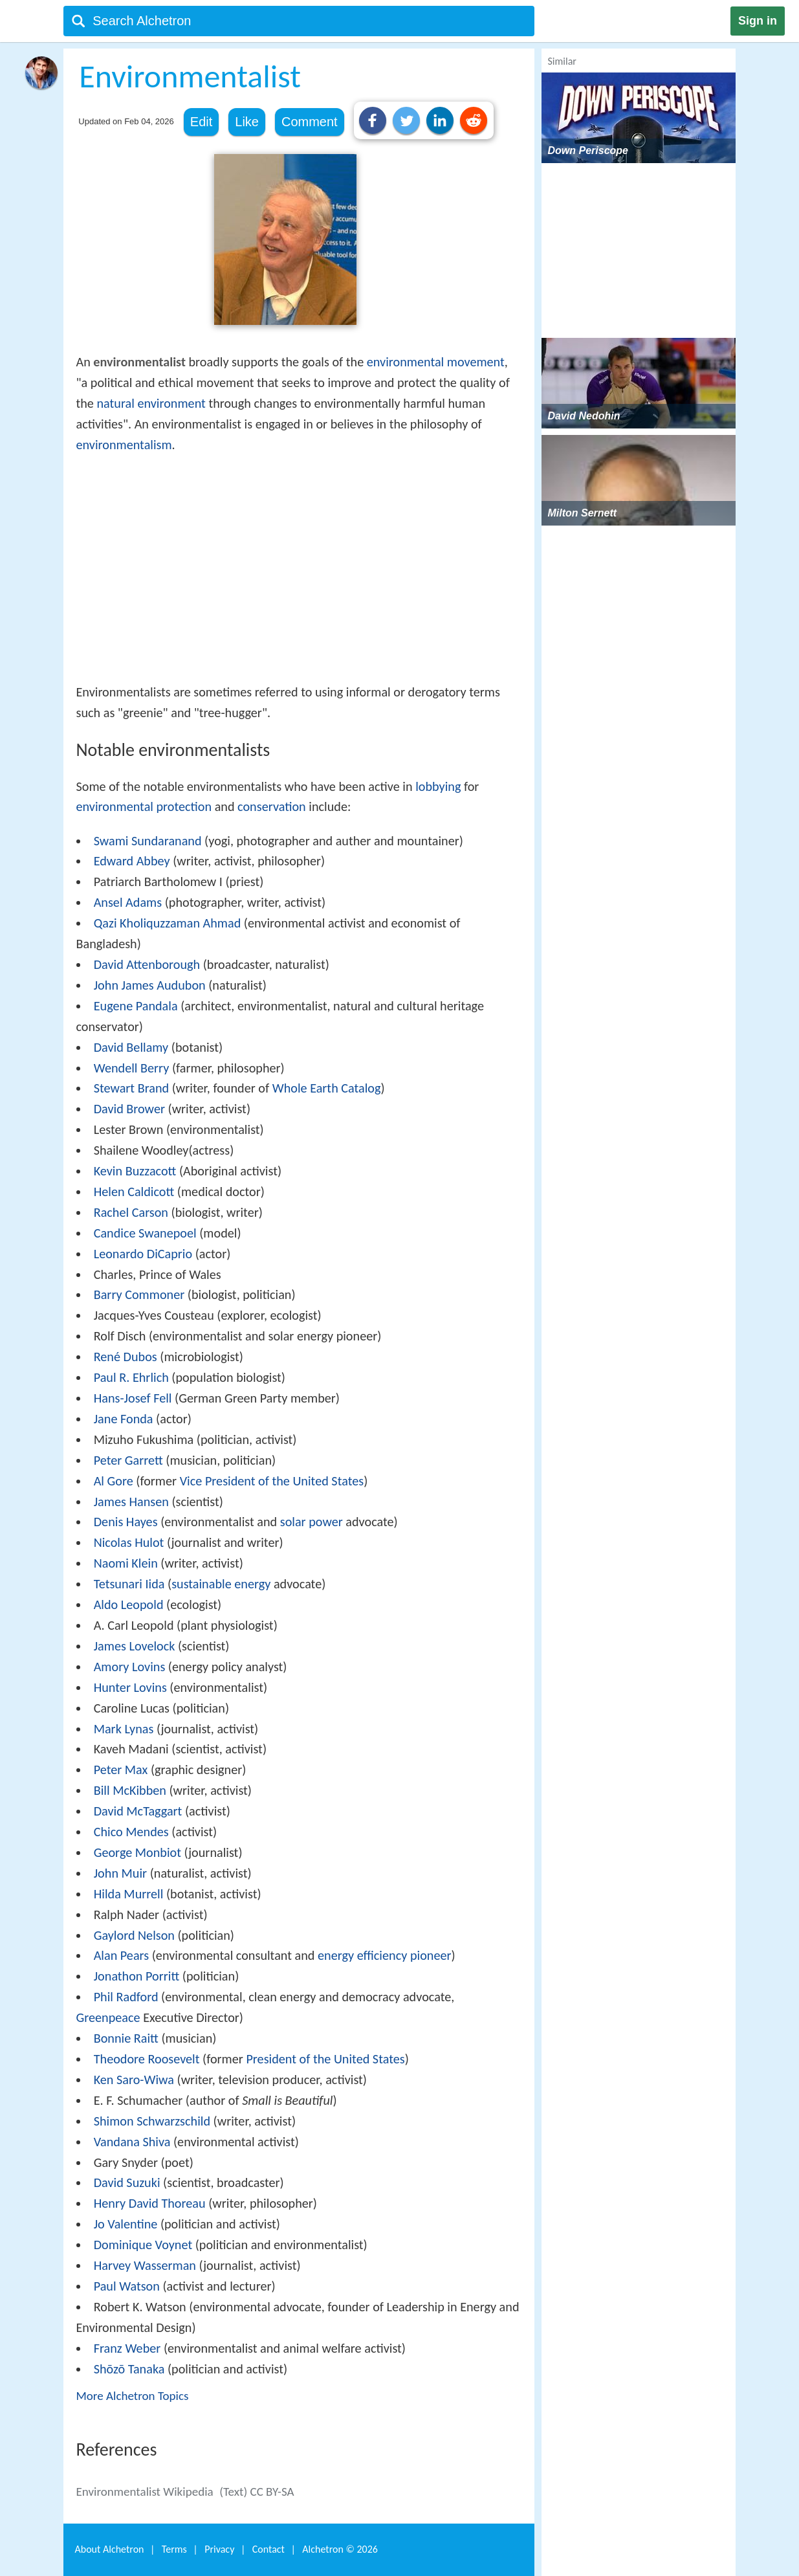 The height and width of the screenshot is (2576, 799). I want to click on David Bellamy, so click(131, 1047).